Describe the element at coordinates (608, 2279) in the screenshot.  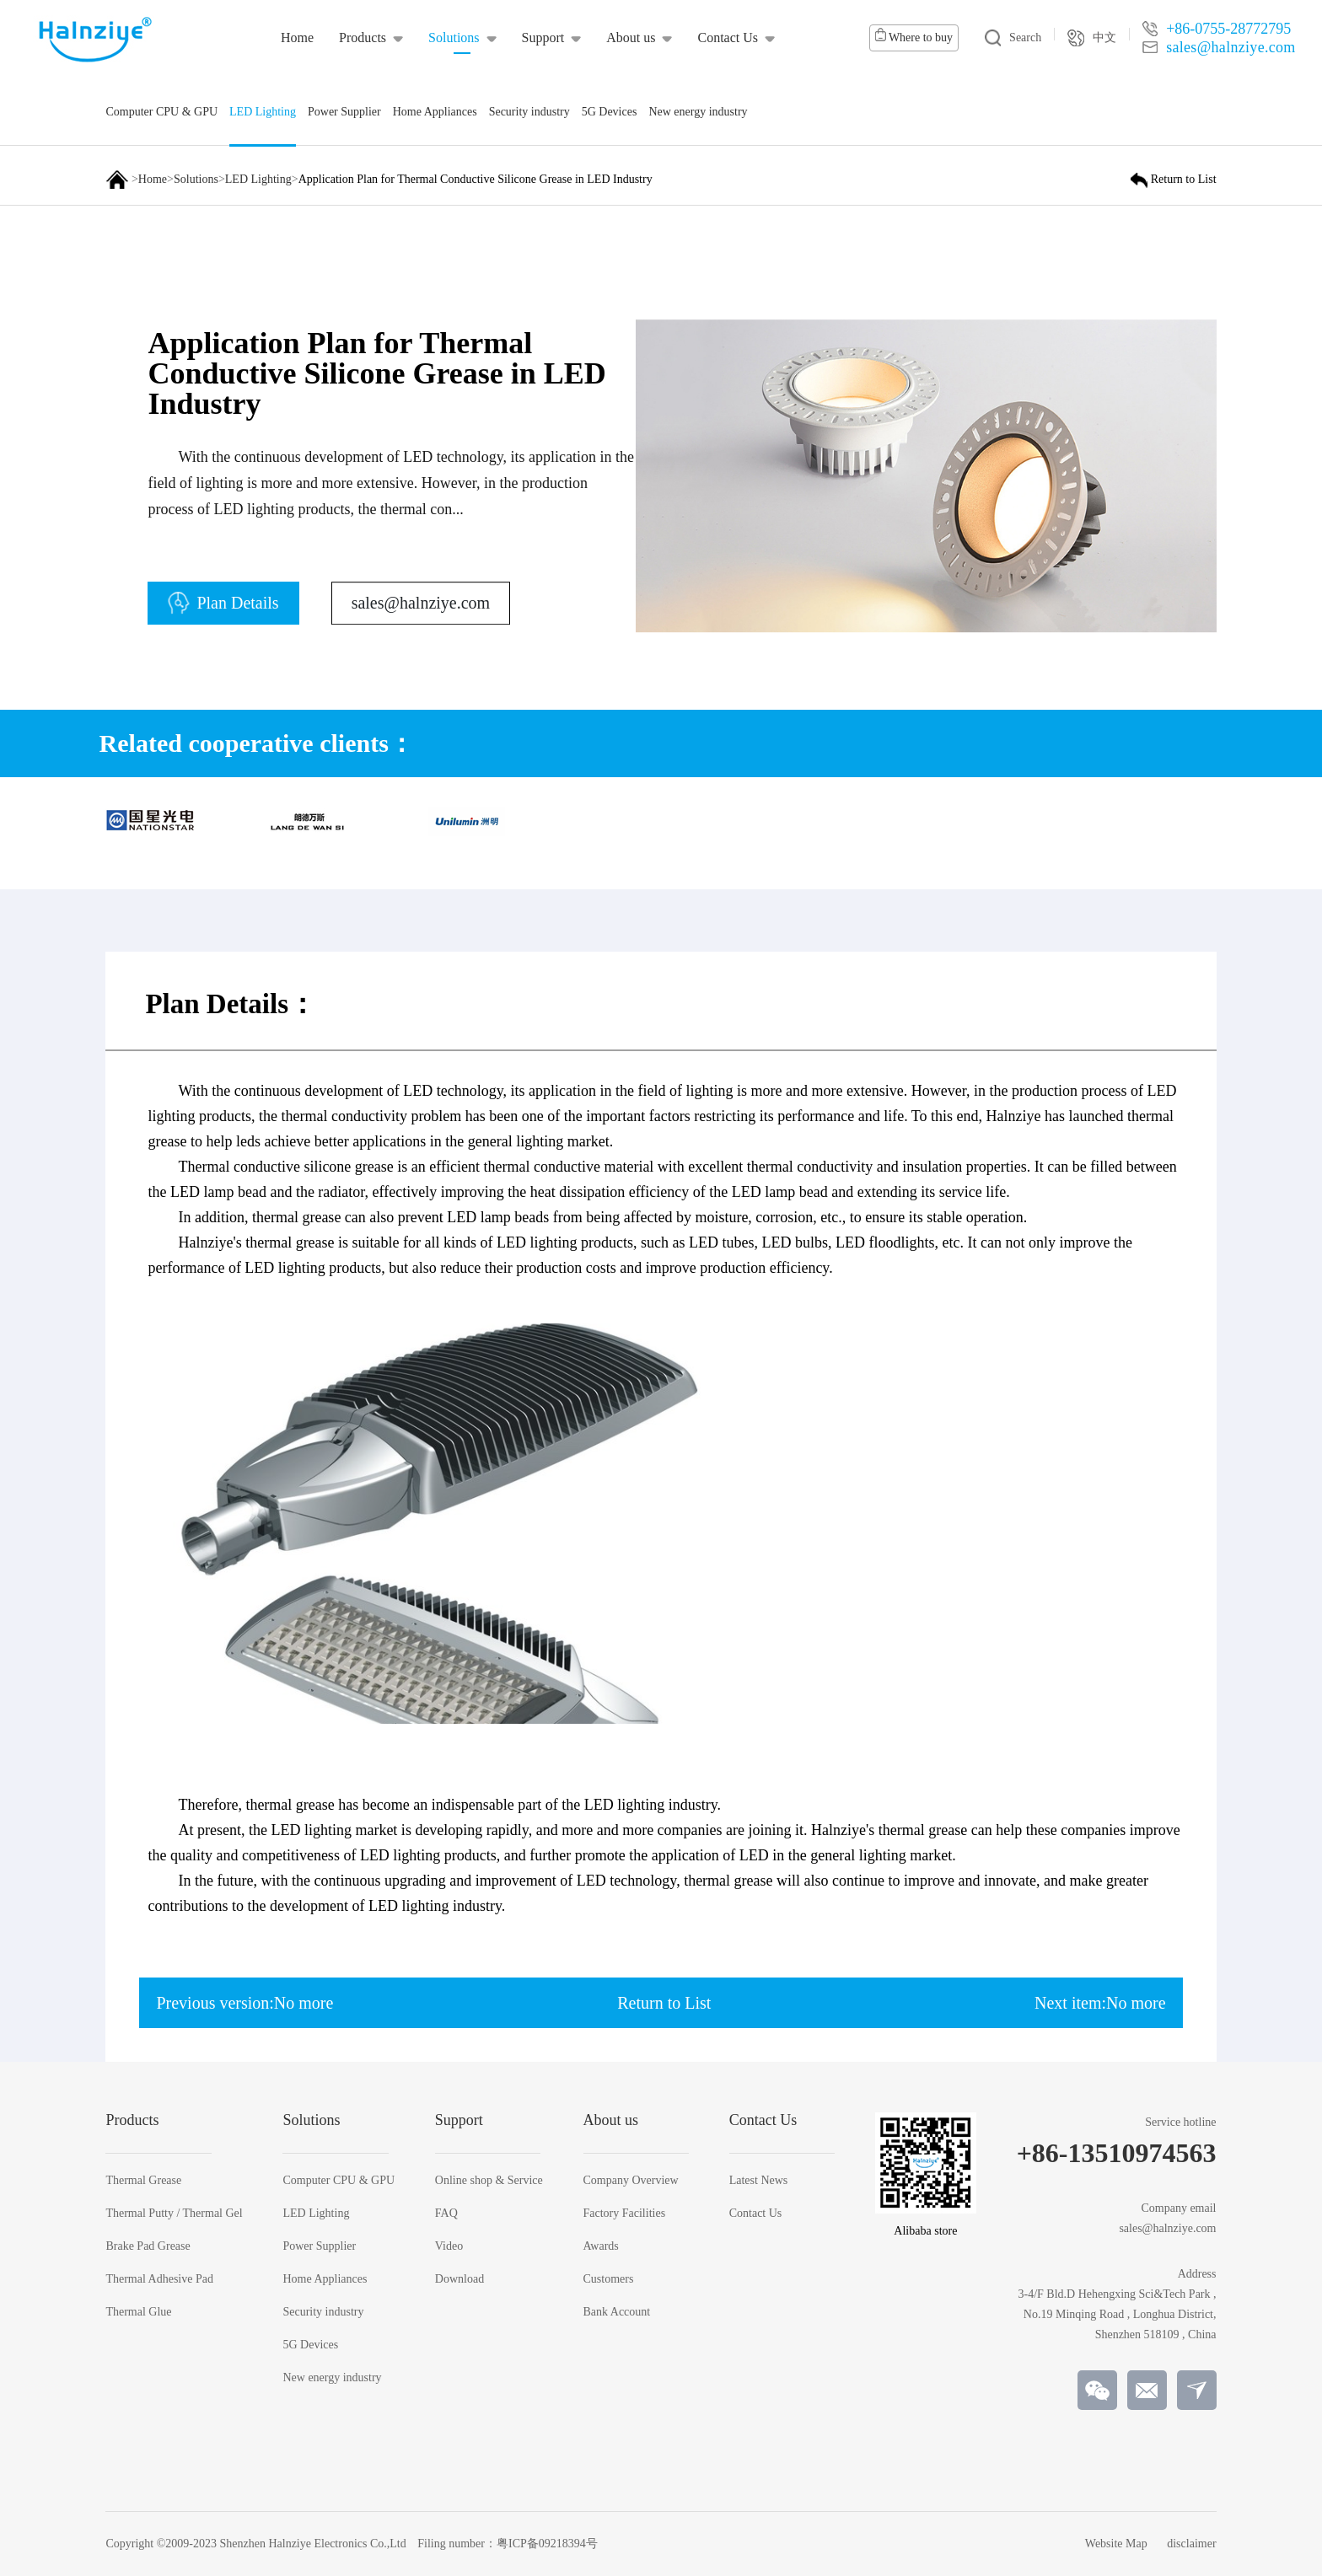
I see `Customers` at that location.